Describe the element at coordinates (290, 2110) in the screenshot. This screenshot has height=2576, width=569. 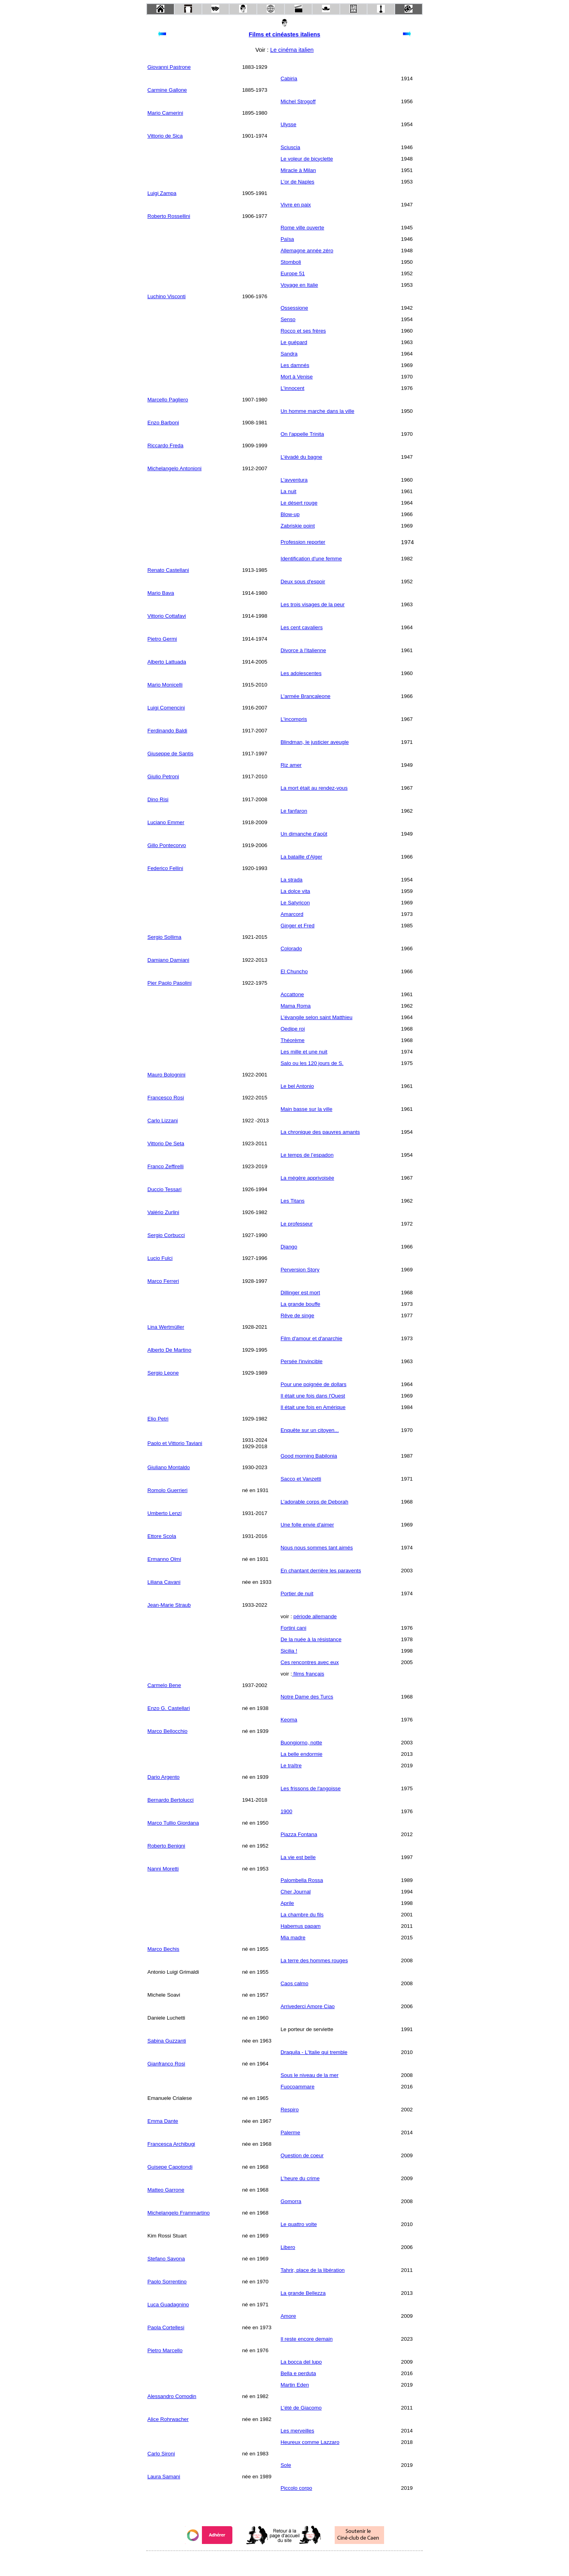
I see `Respiro` at that location.